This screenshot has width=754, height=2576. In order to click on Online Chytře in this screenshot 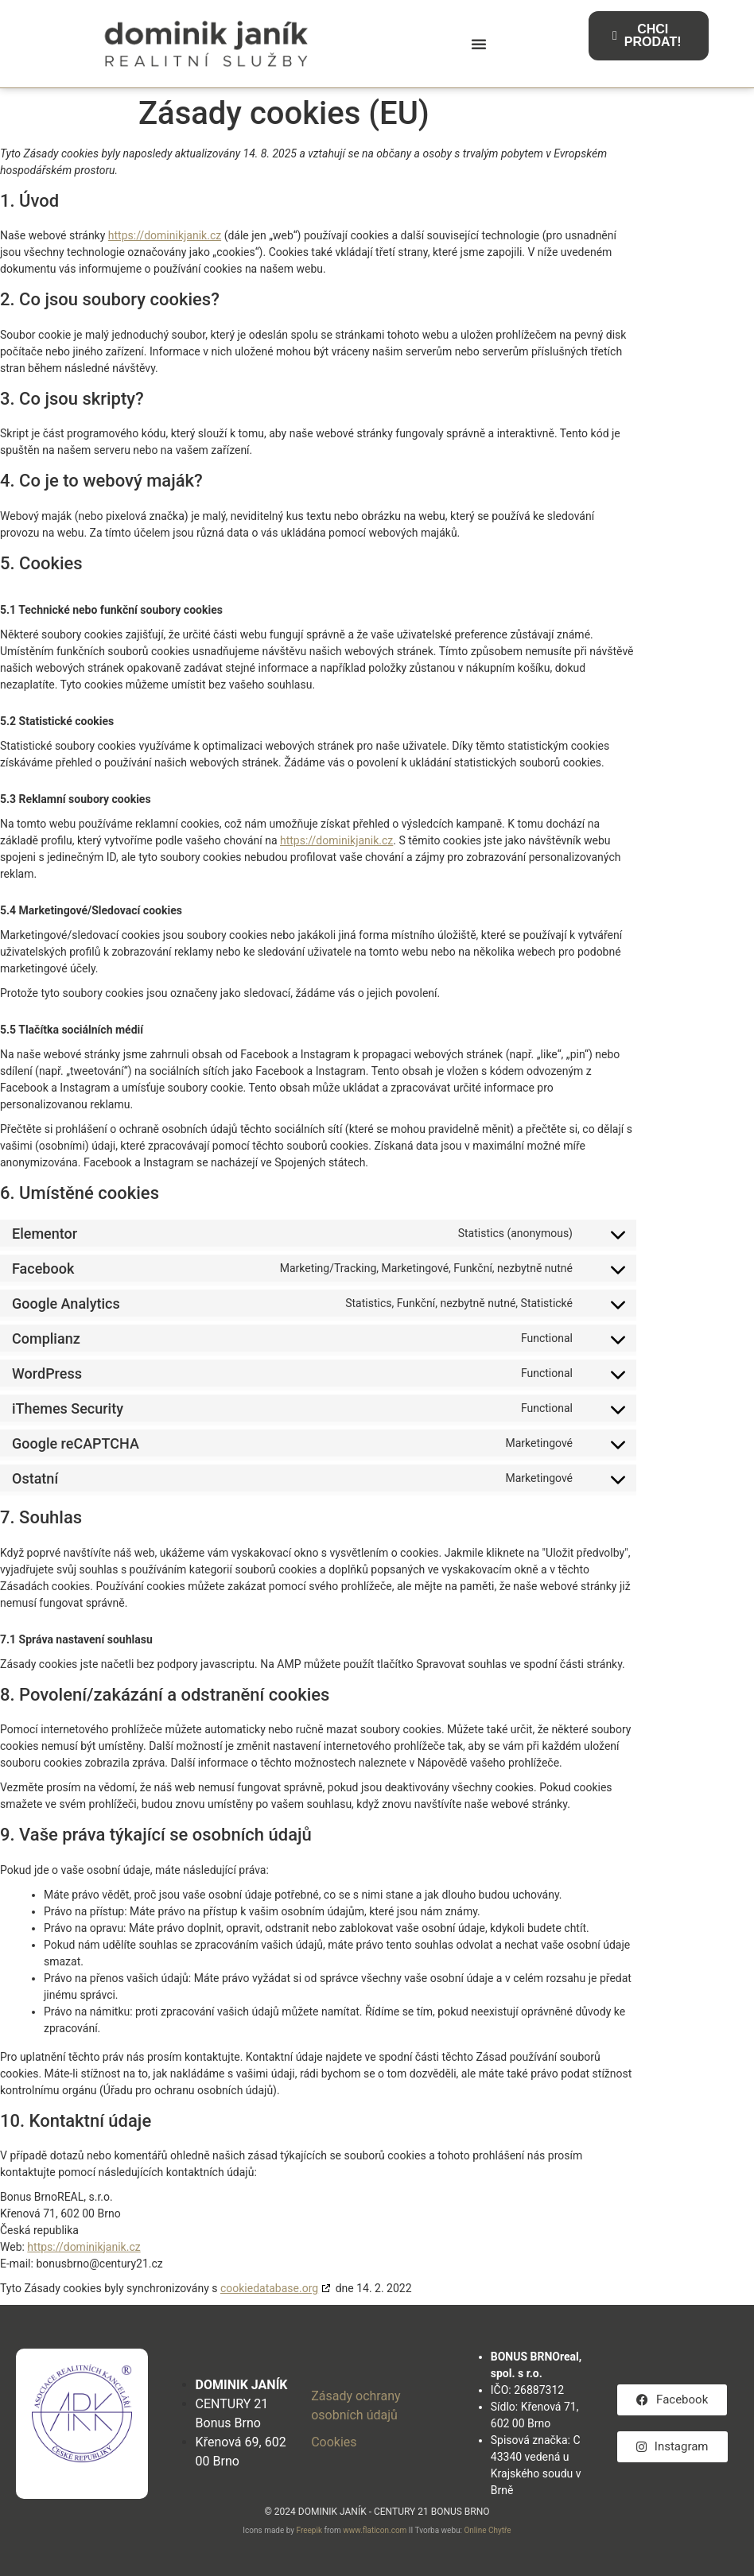, I will do `click(487, 2530)`.